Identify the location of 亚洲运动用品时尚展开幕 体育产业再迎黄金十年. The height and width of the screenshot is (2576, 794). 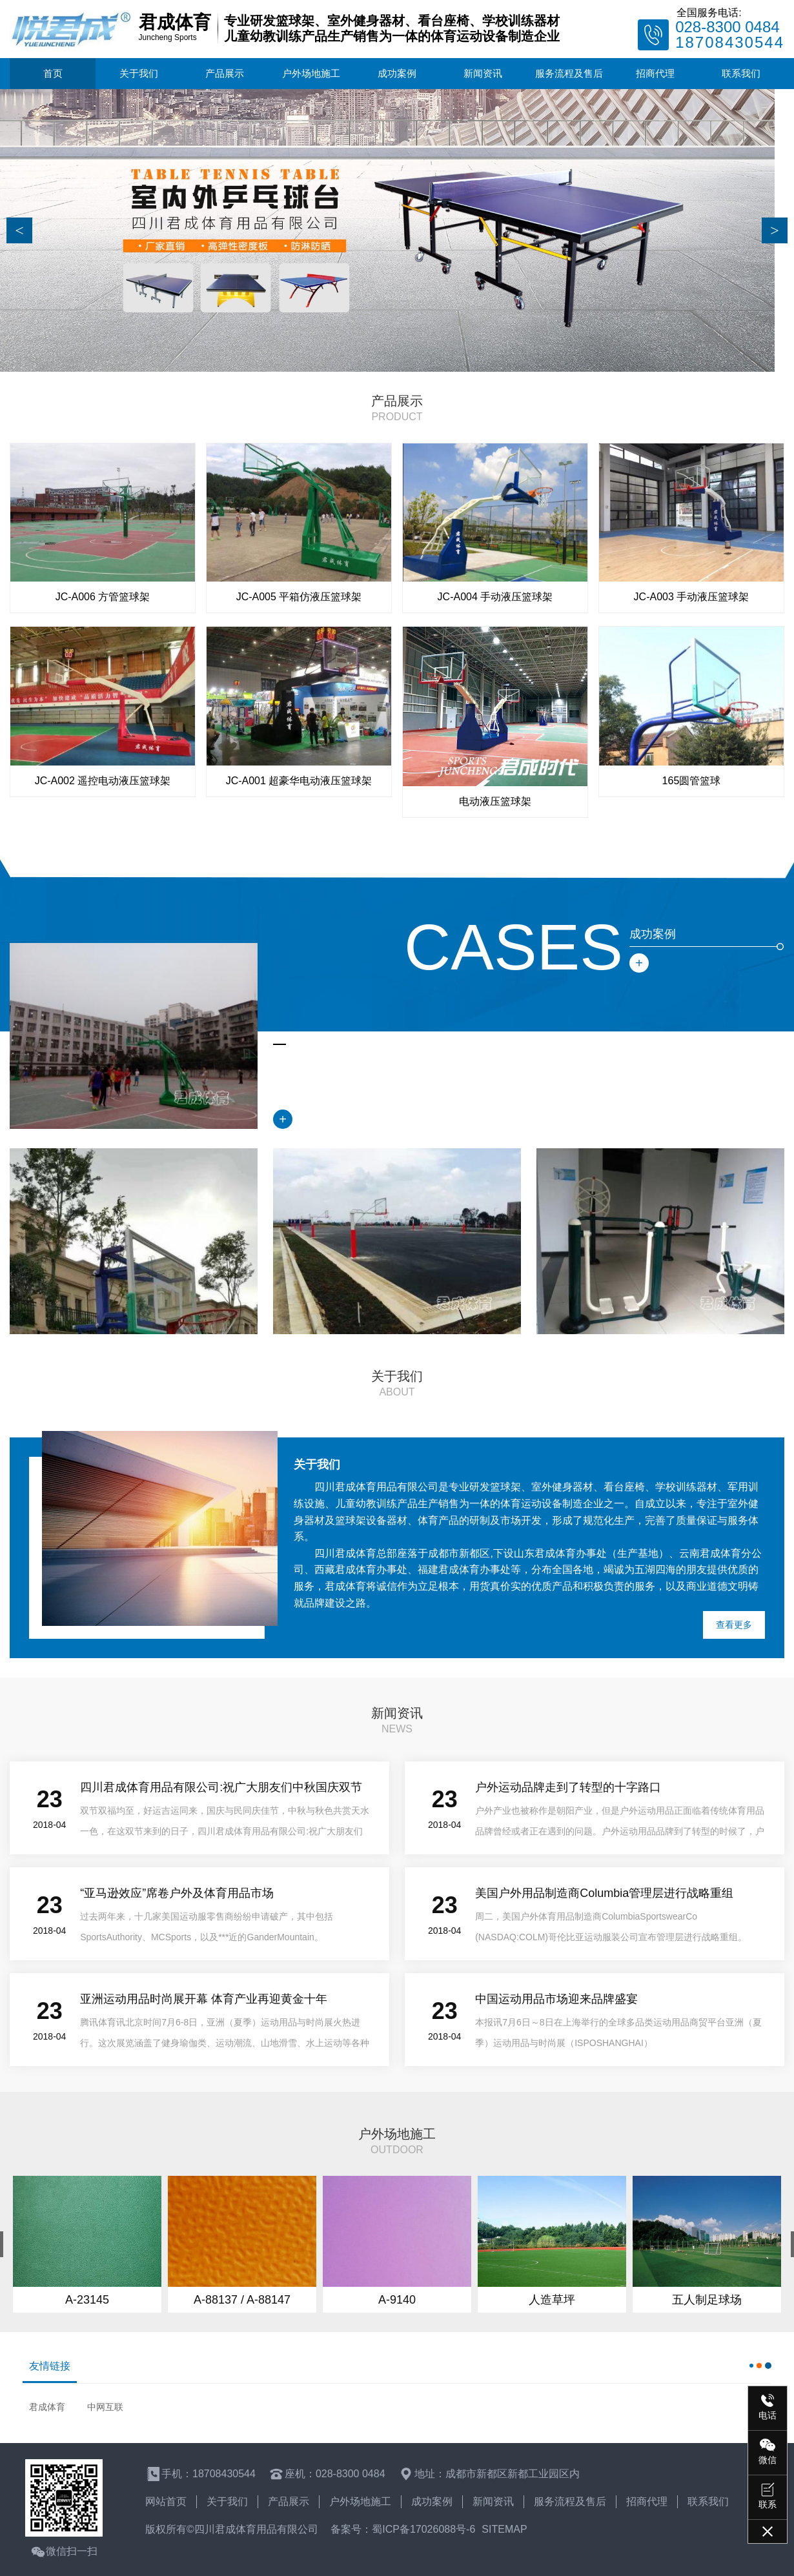
(203, 1999).